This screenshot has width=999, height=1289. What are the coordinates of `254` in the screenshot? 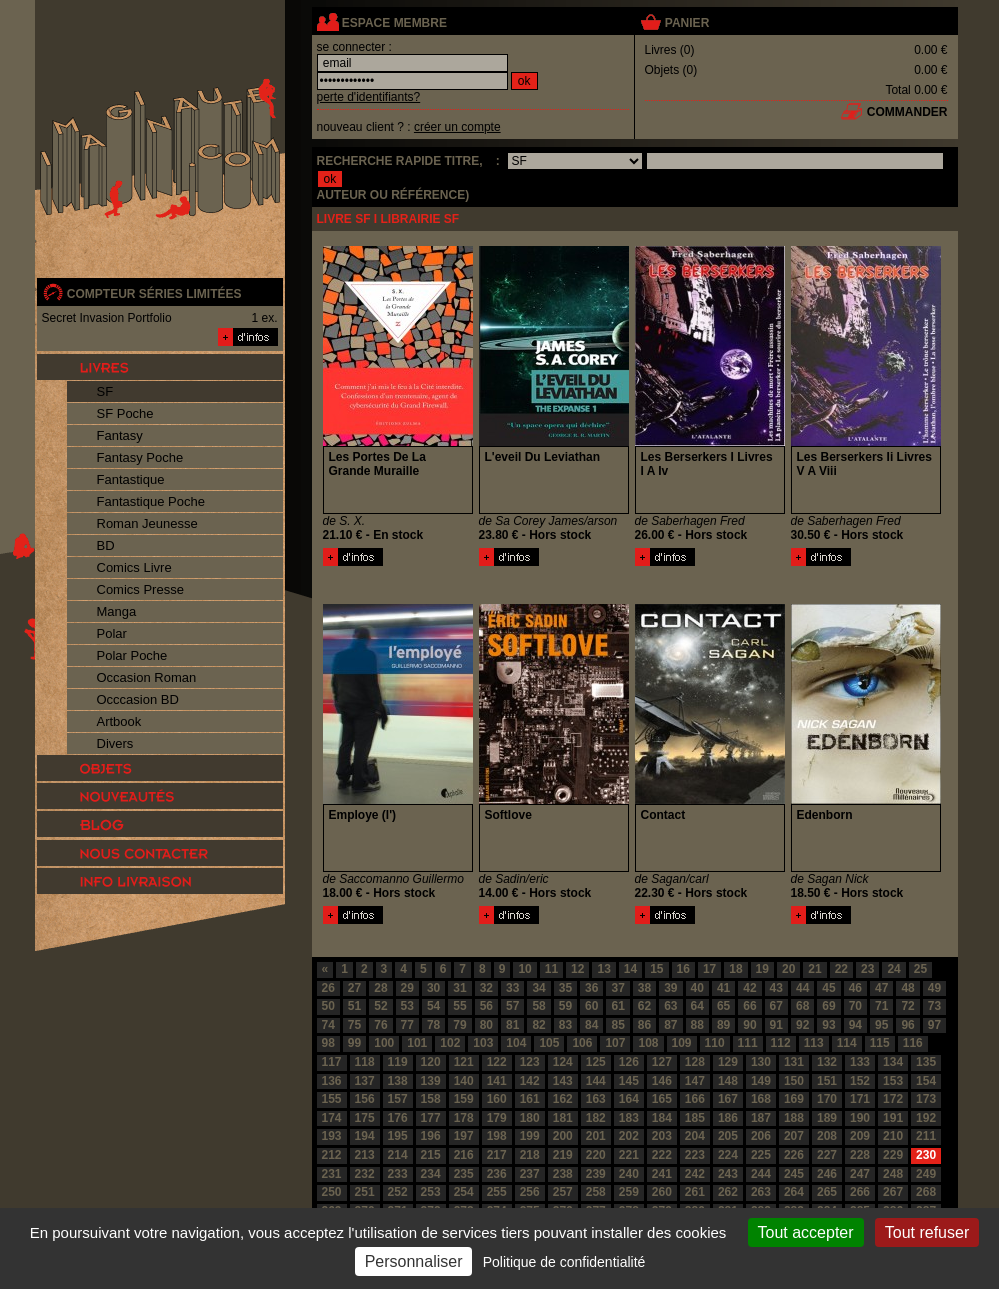 It's located at (464, 1192).